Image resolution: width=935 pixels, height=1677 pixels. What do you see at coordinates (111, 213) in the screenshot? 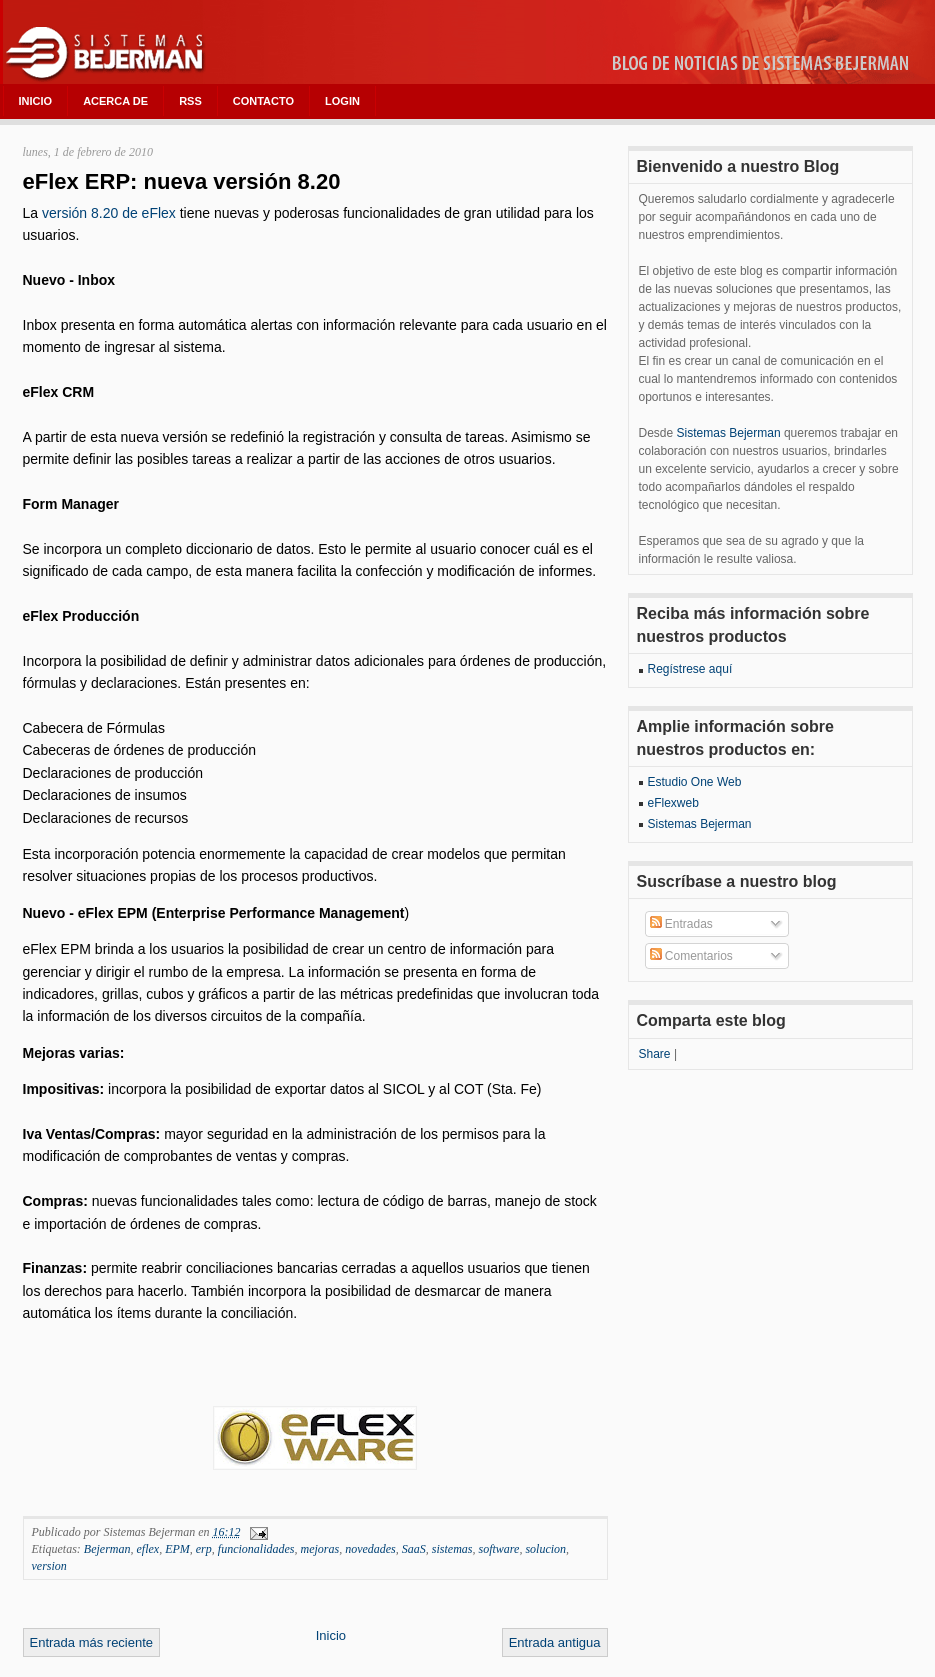
I see `versión 8.20 de eFlex` at bounding box center [111, 213].